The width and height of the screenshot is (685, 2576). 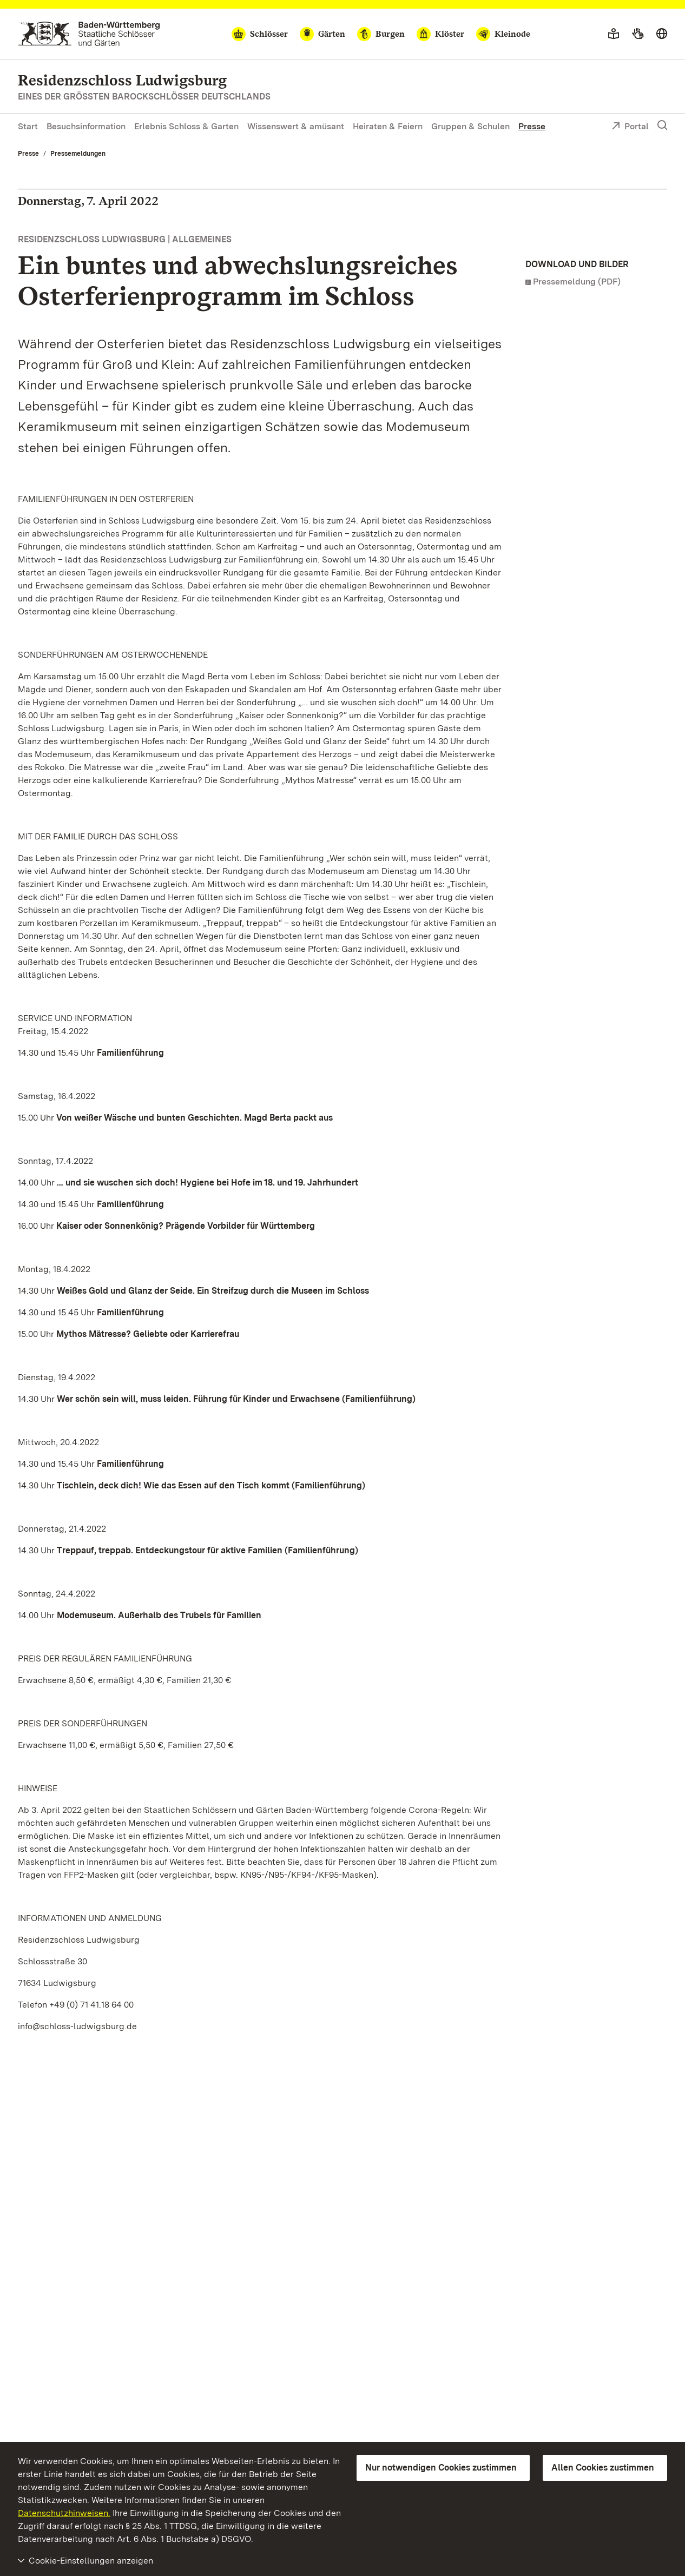 I want to click on [Suche einblenden], so click(x=662, y=125).